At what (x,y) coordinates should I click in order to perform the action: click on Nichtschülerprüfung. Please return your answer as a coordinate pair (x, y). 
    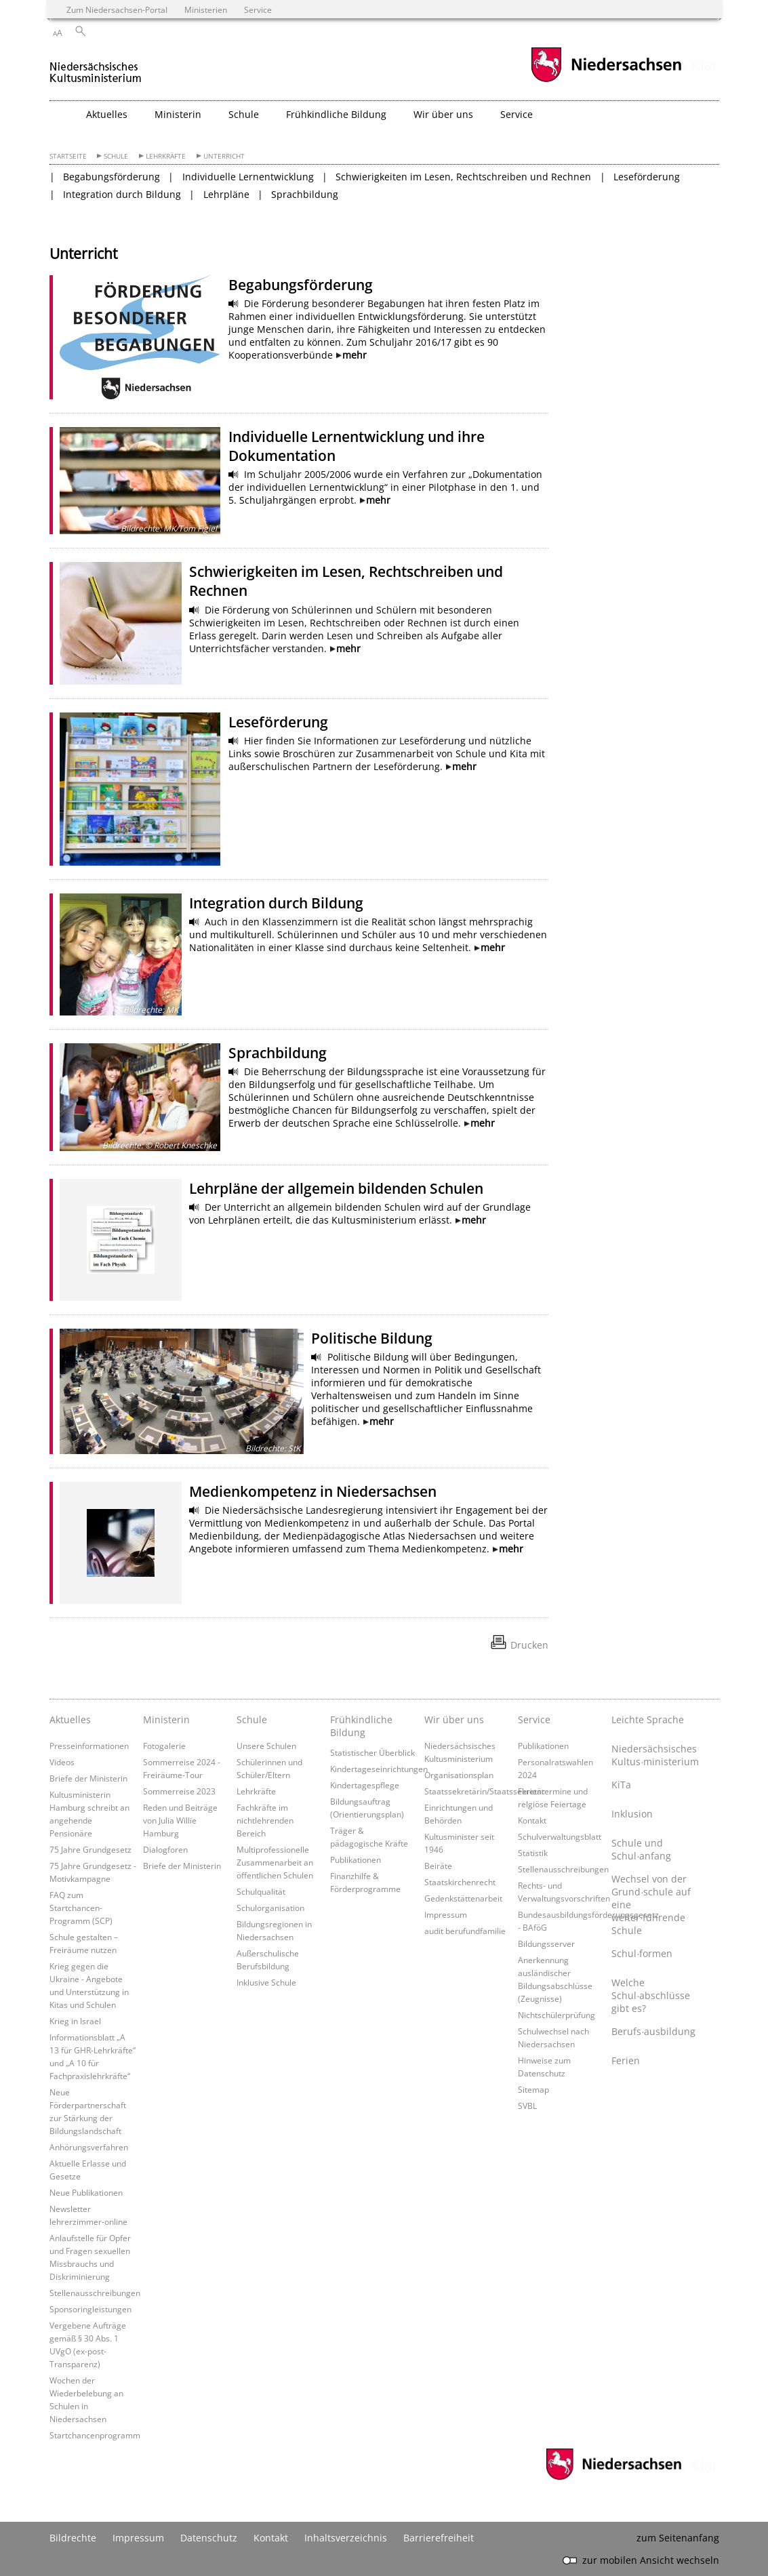
    Looking at the image, I should click on (556, 2014).